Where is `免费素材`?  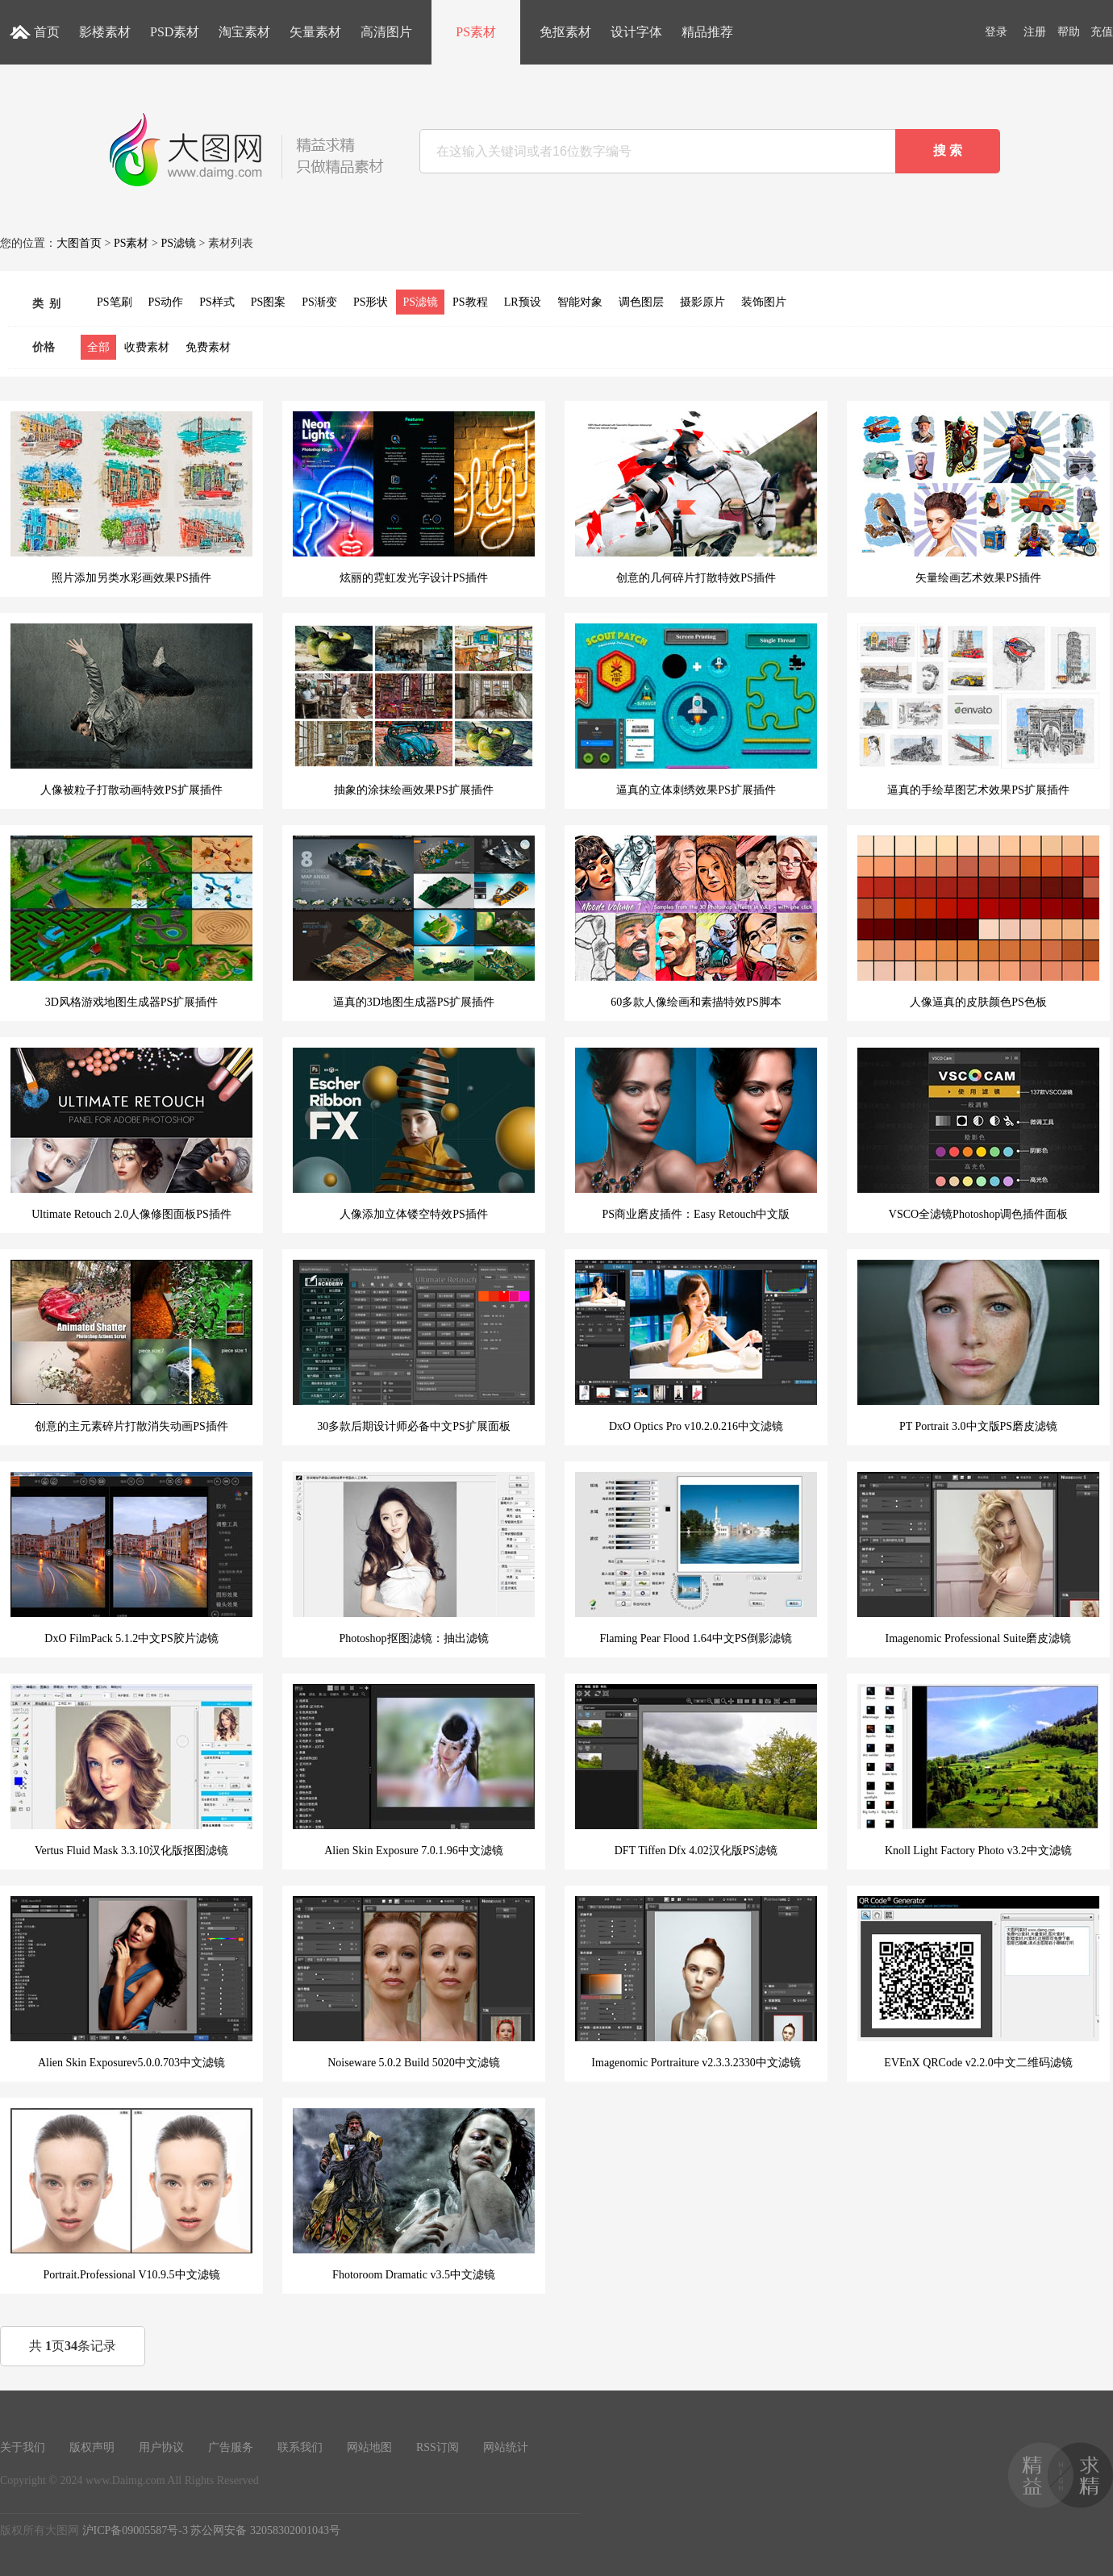
免费素材 is located at coordinates (208, 347).